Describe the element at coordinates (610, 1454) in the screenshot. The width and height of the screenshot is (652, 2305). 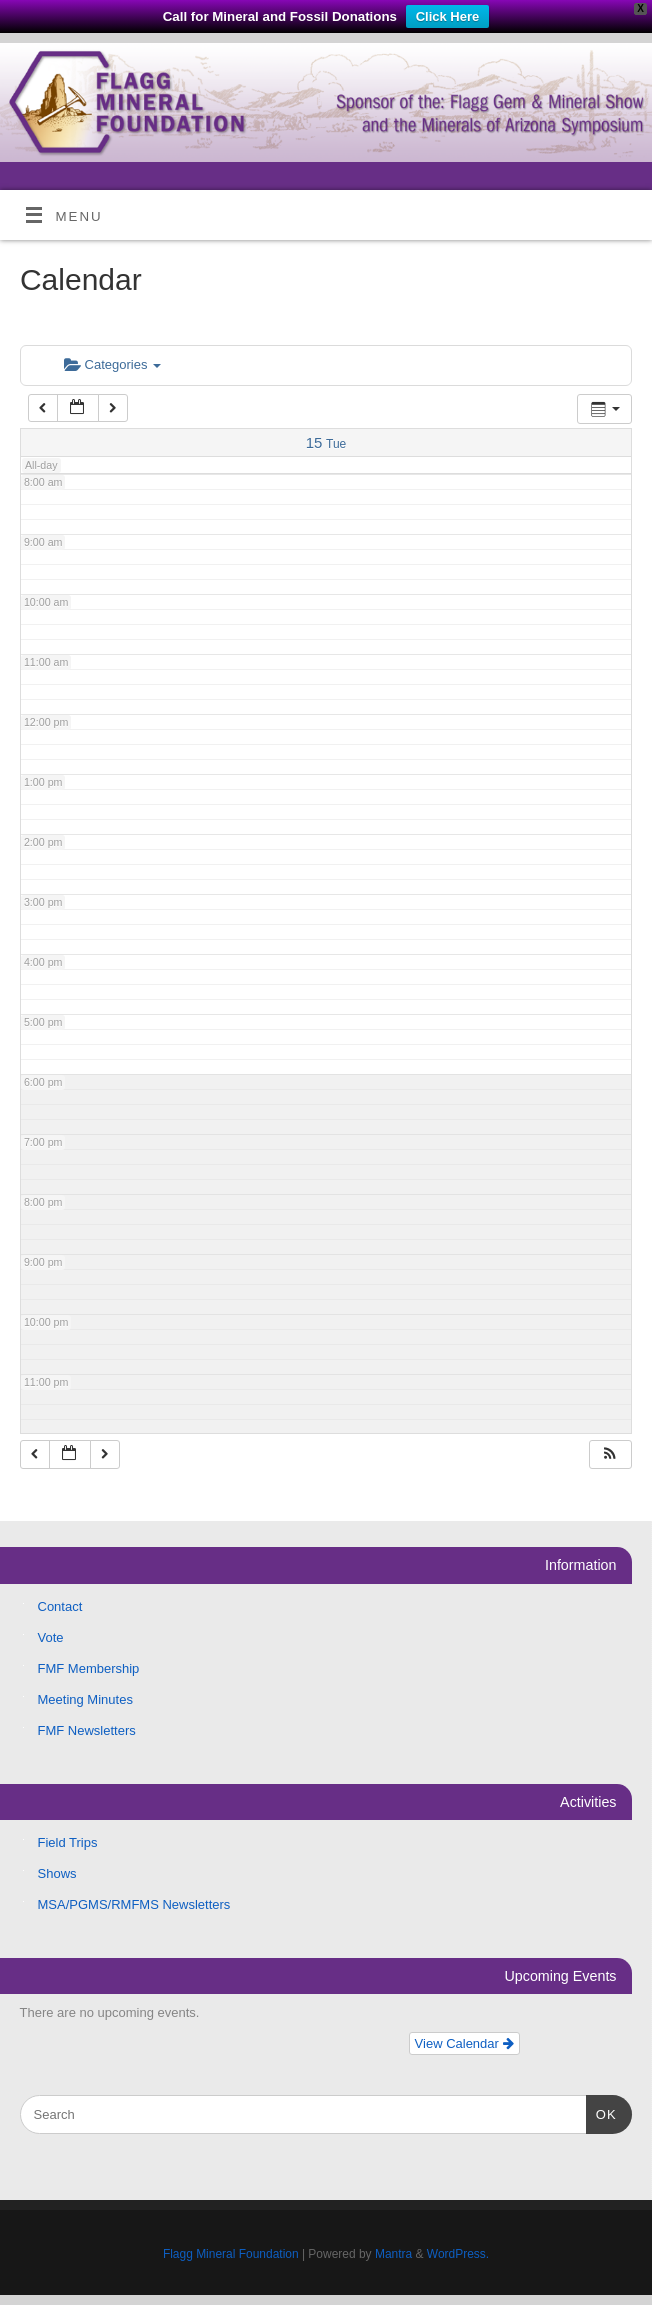
I see `[button]` at that location.